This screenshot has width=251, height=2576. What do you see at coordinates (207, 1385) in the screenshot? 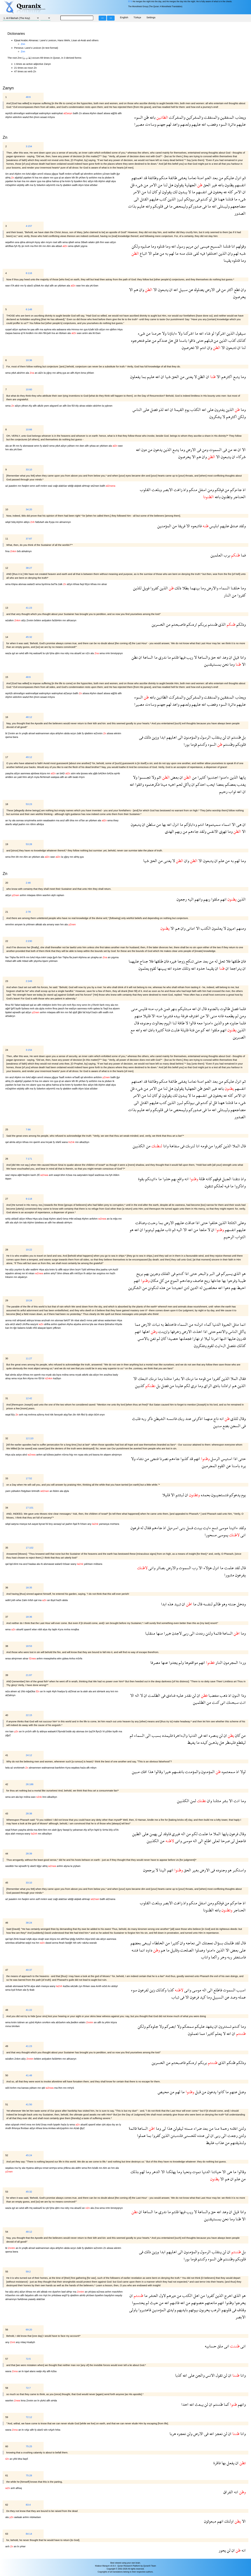
I see `الراى` at bounding box center [207, 1385].